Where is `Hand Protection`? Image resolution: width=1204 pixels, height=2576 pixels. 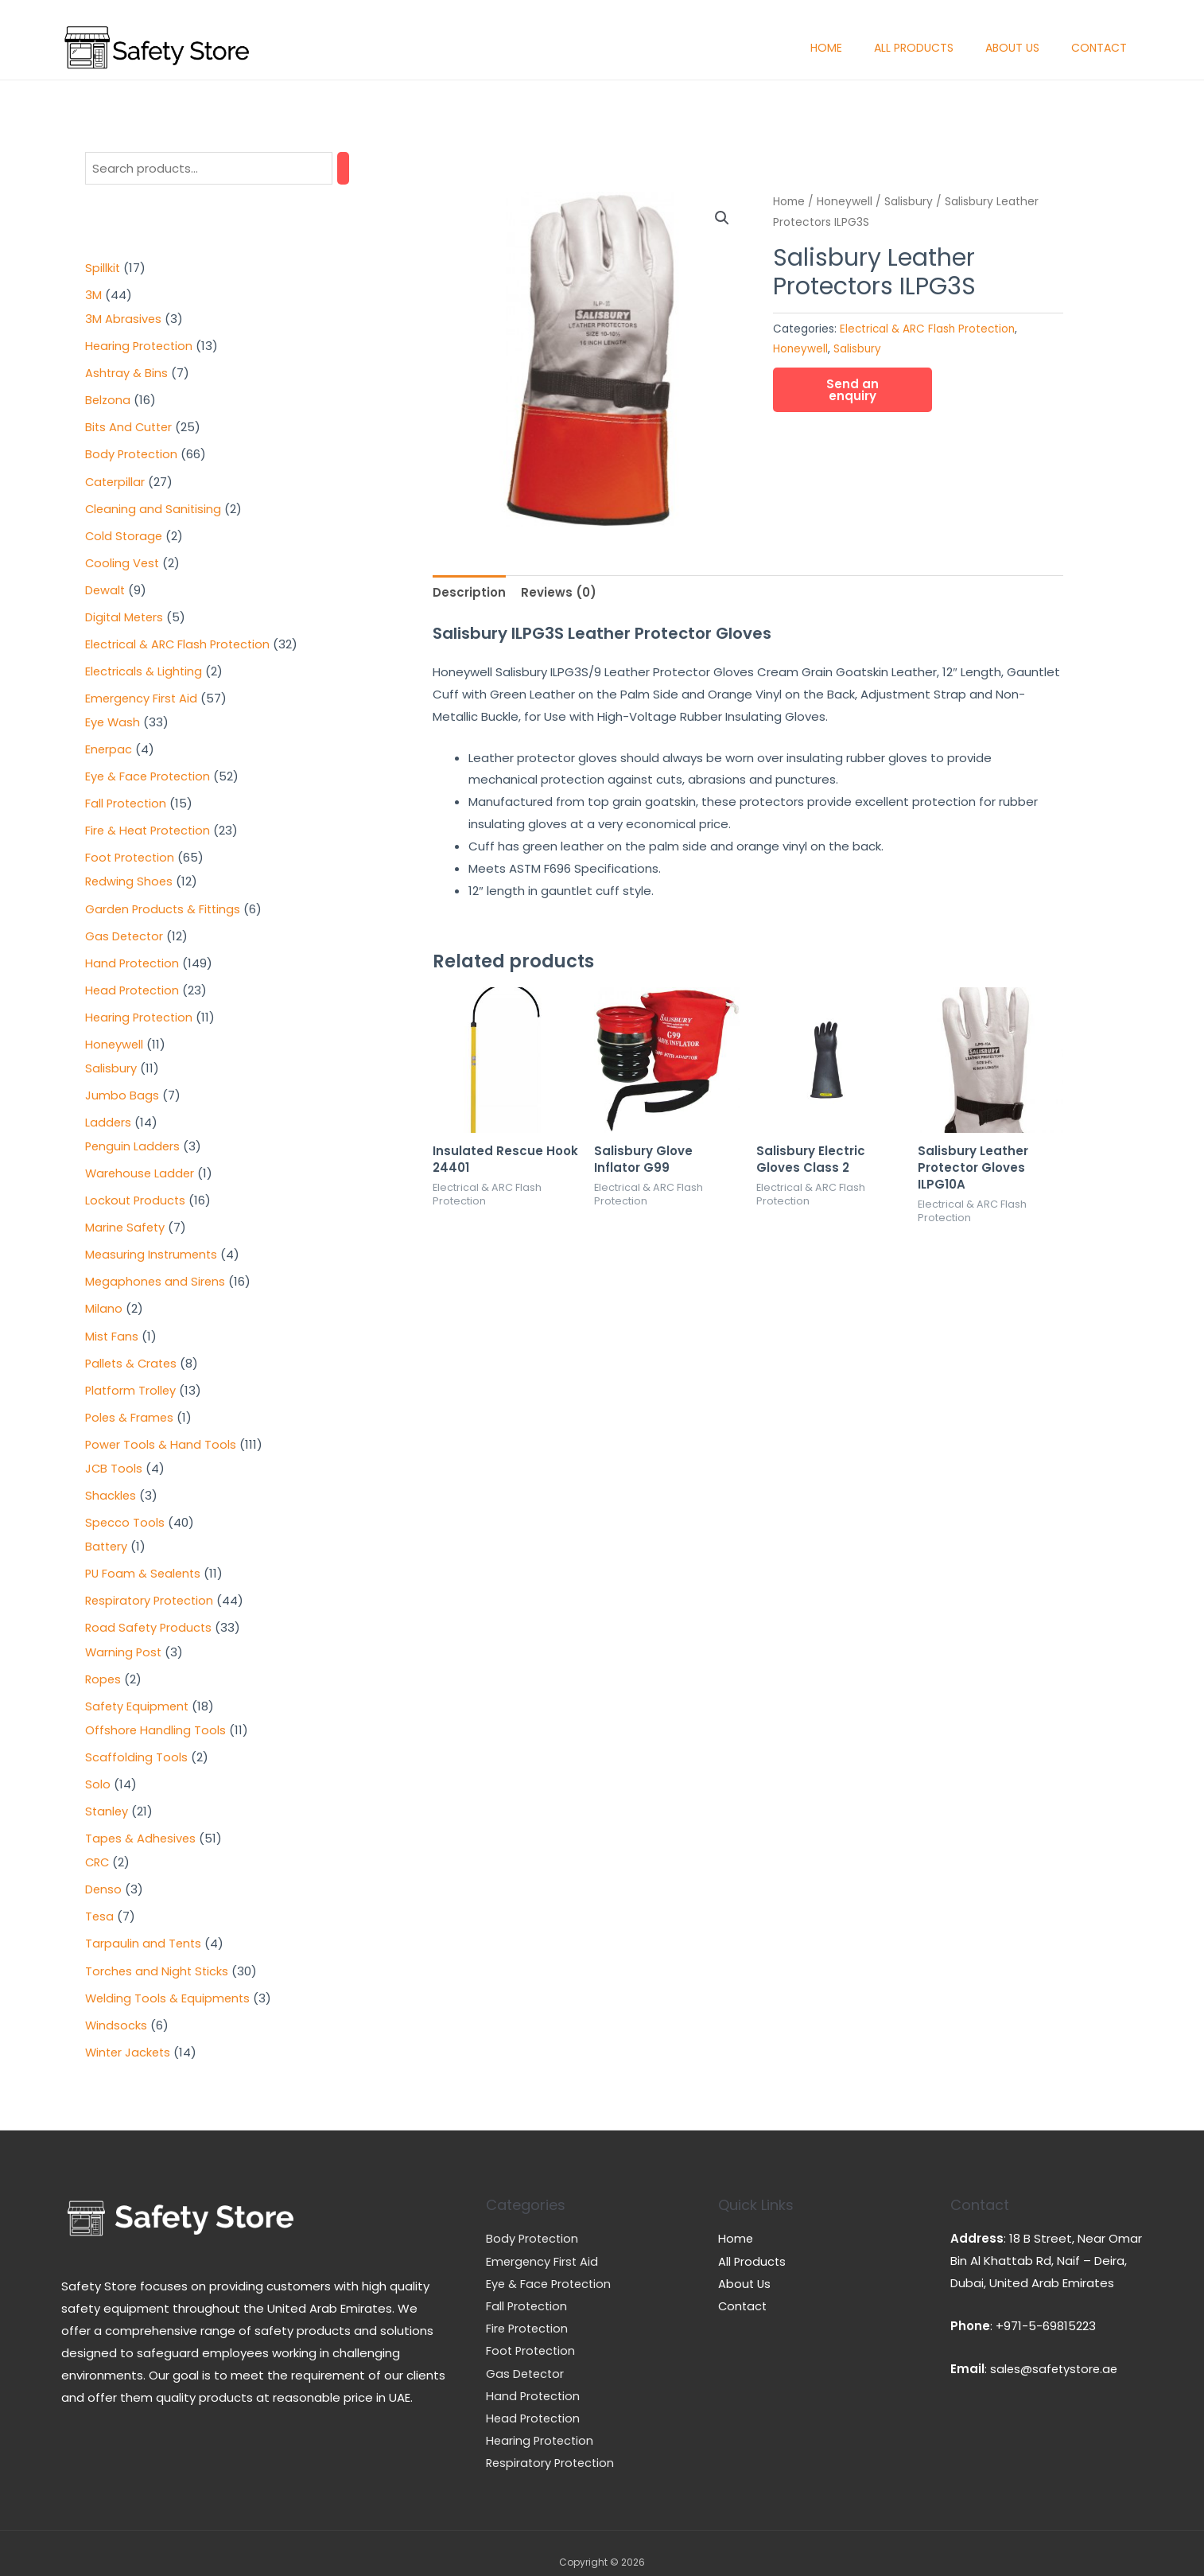
Hand Protection is located at coordinates (534, 2378).